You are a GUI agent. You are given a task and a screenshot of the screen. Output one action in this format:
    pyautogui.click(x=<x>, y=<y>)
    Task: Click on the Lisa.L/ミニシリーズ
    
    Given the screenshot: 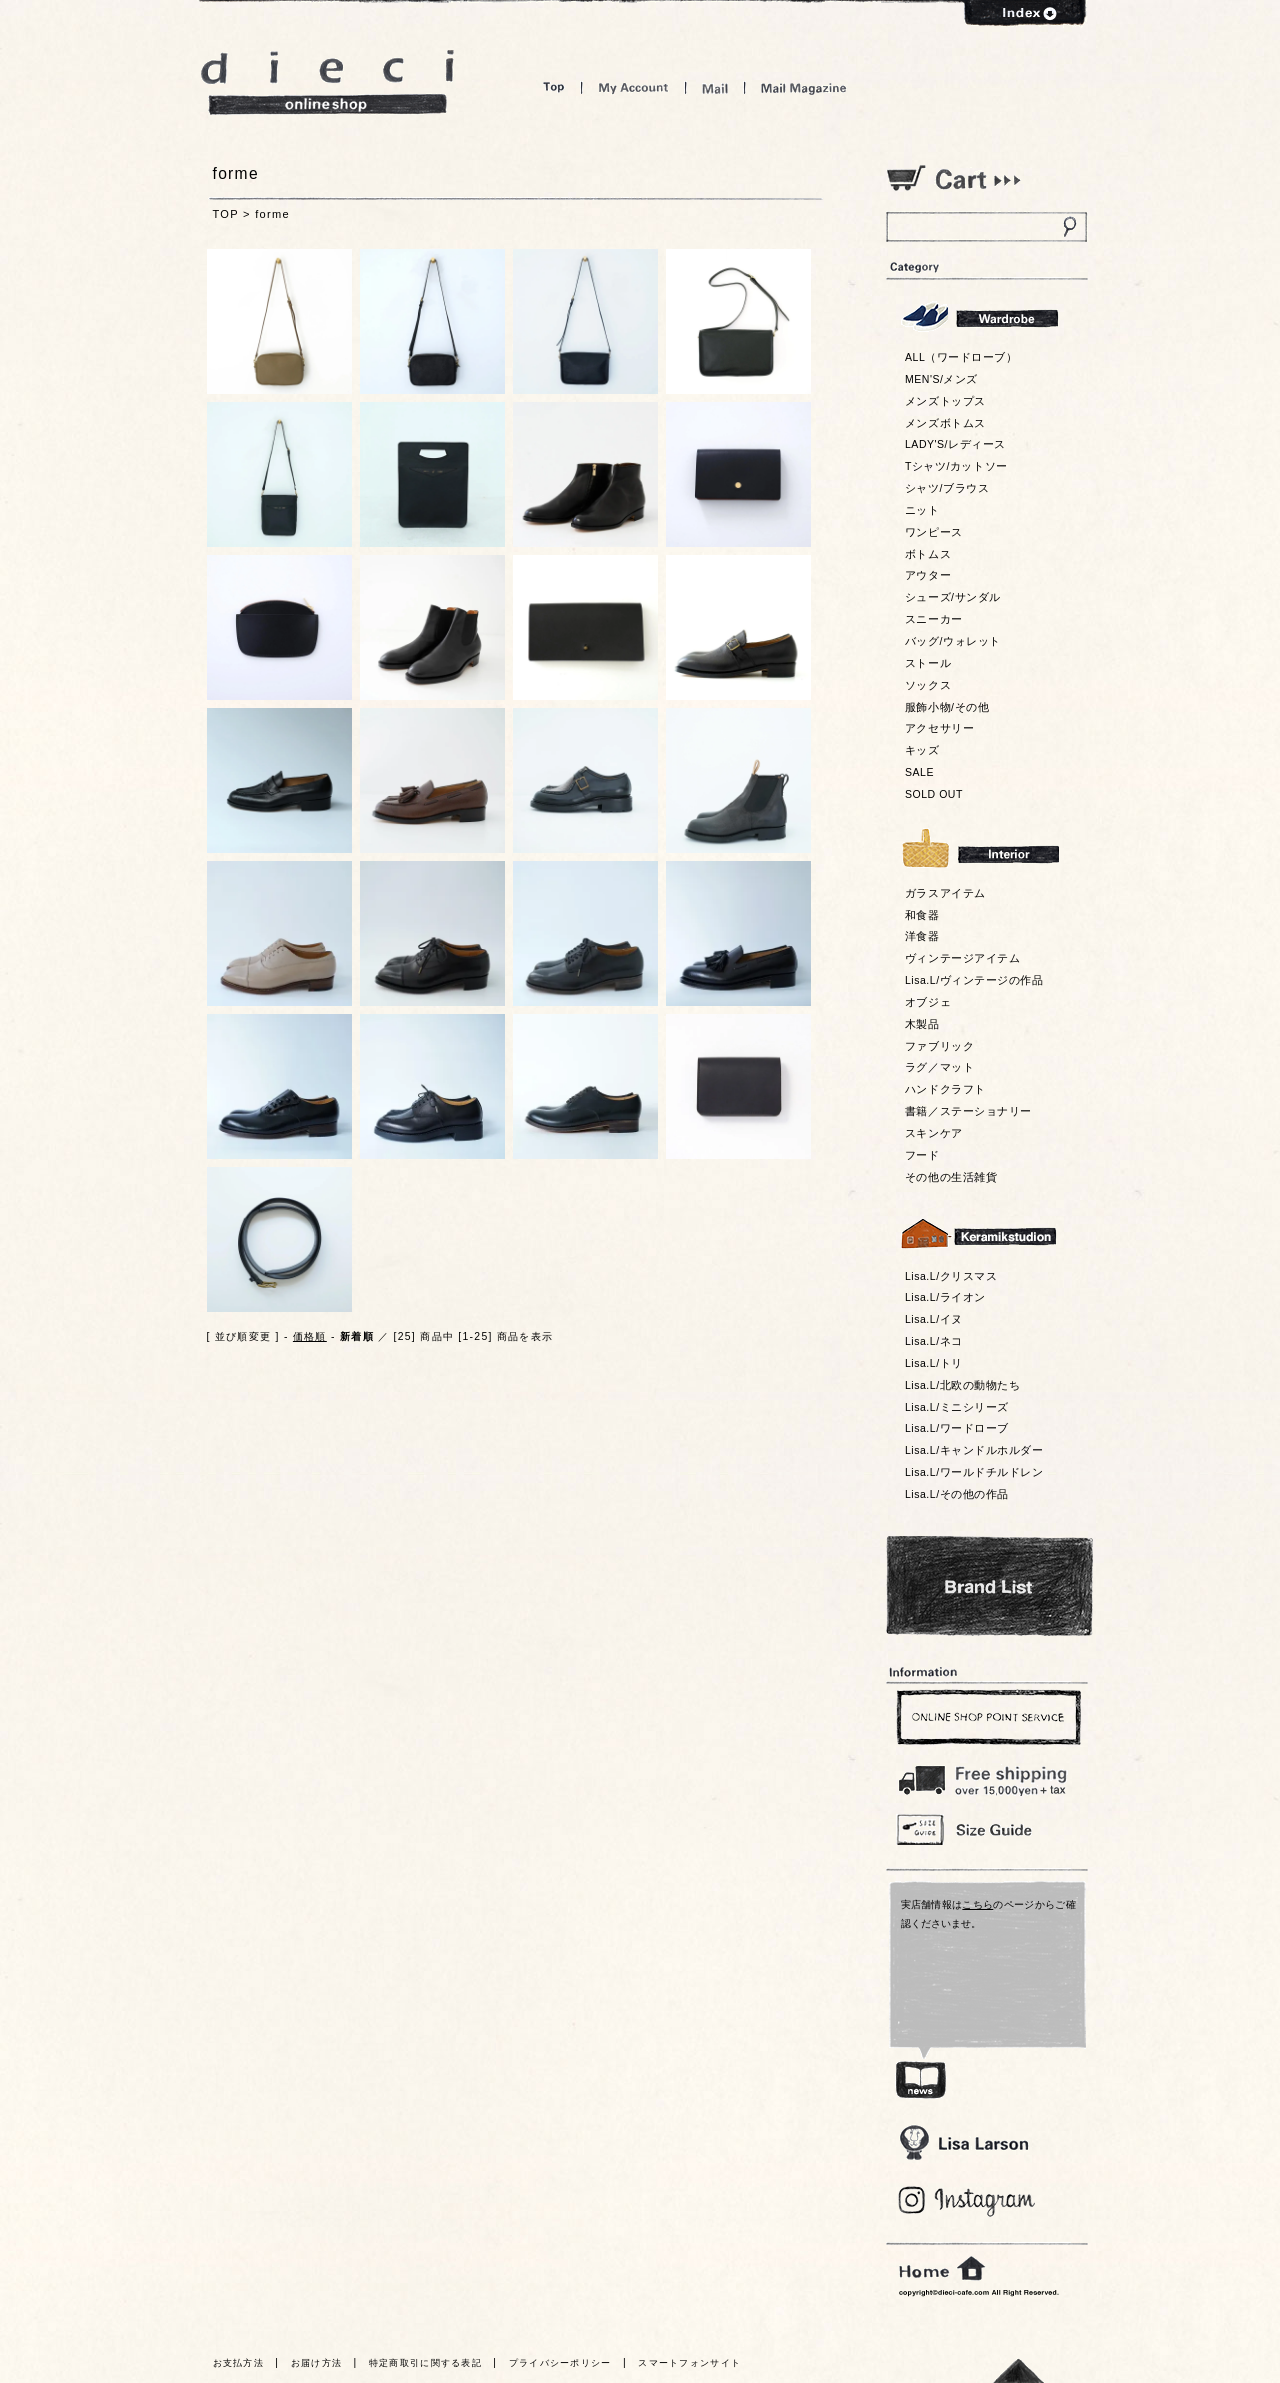 What is the action you would take?
    pyautogui.click(x=957, y=1407)
    